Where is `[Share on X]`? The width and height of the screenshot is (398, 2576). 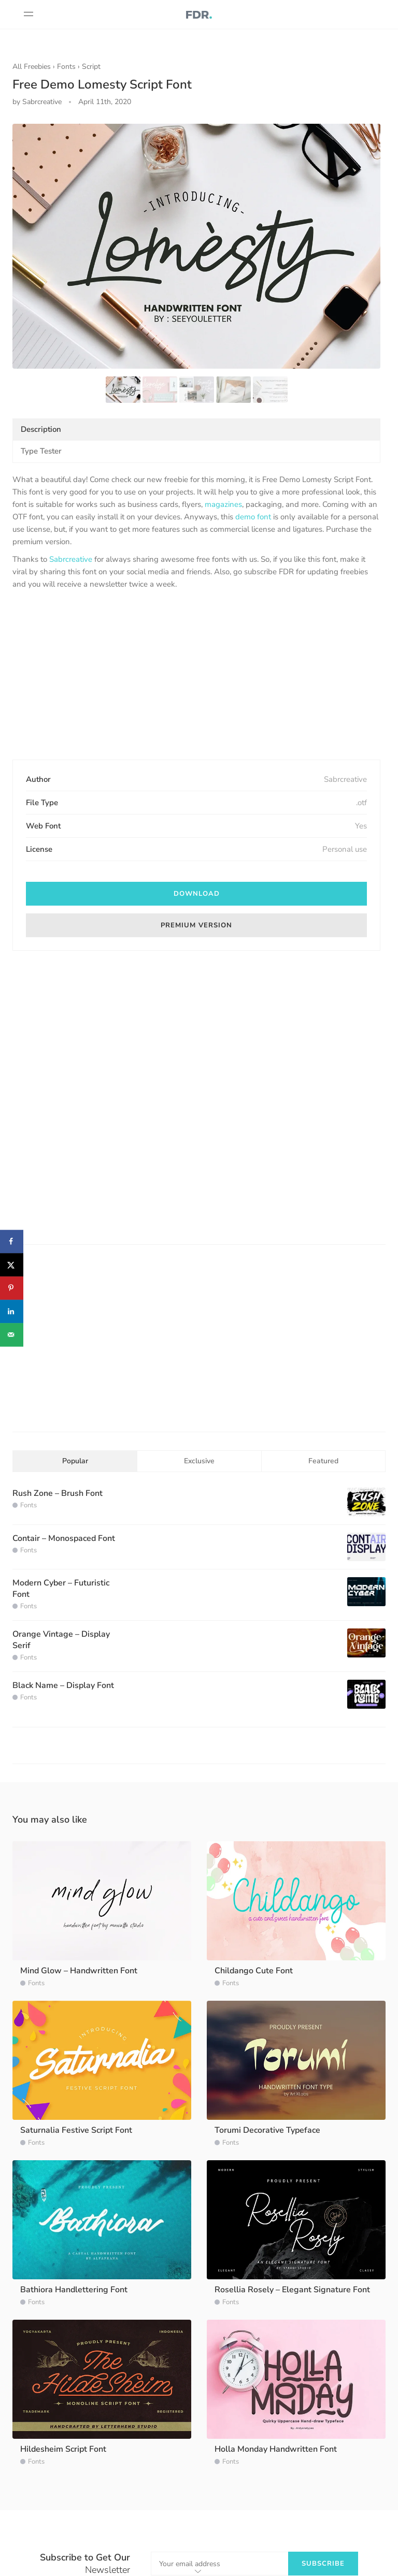 [Share on X] is located at coordinates (11, 1264).